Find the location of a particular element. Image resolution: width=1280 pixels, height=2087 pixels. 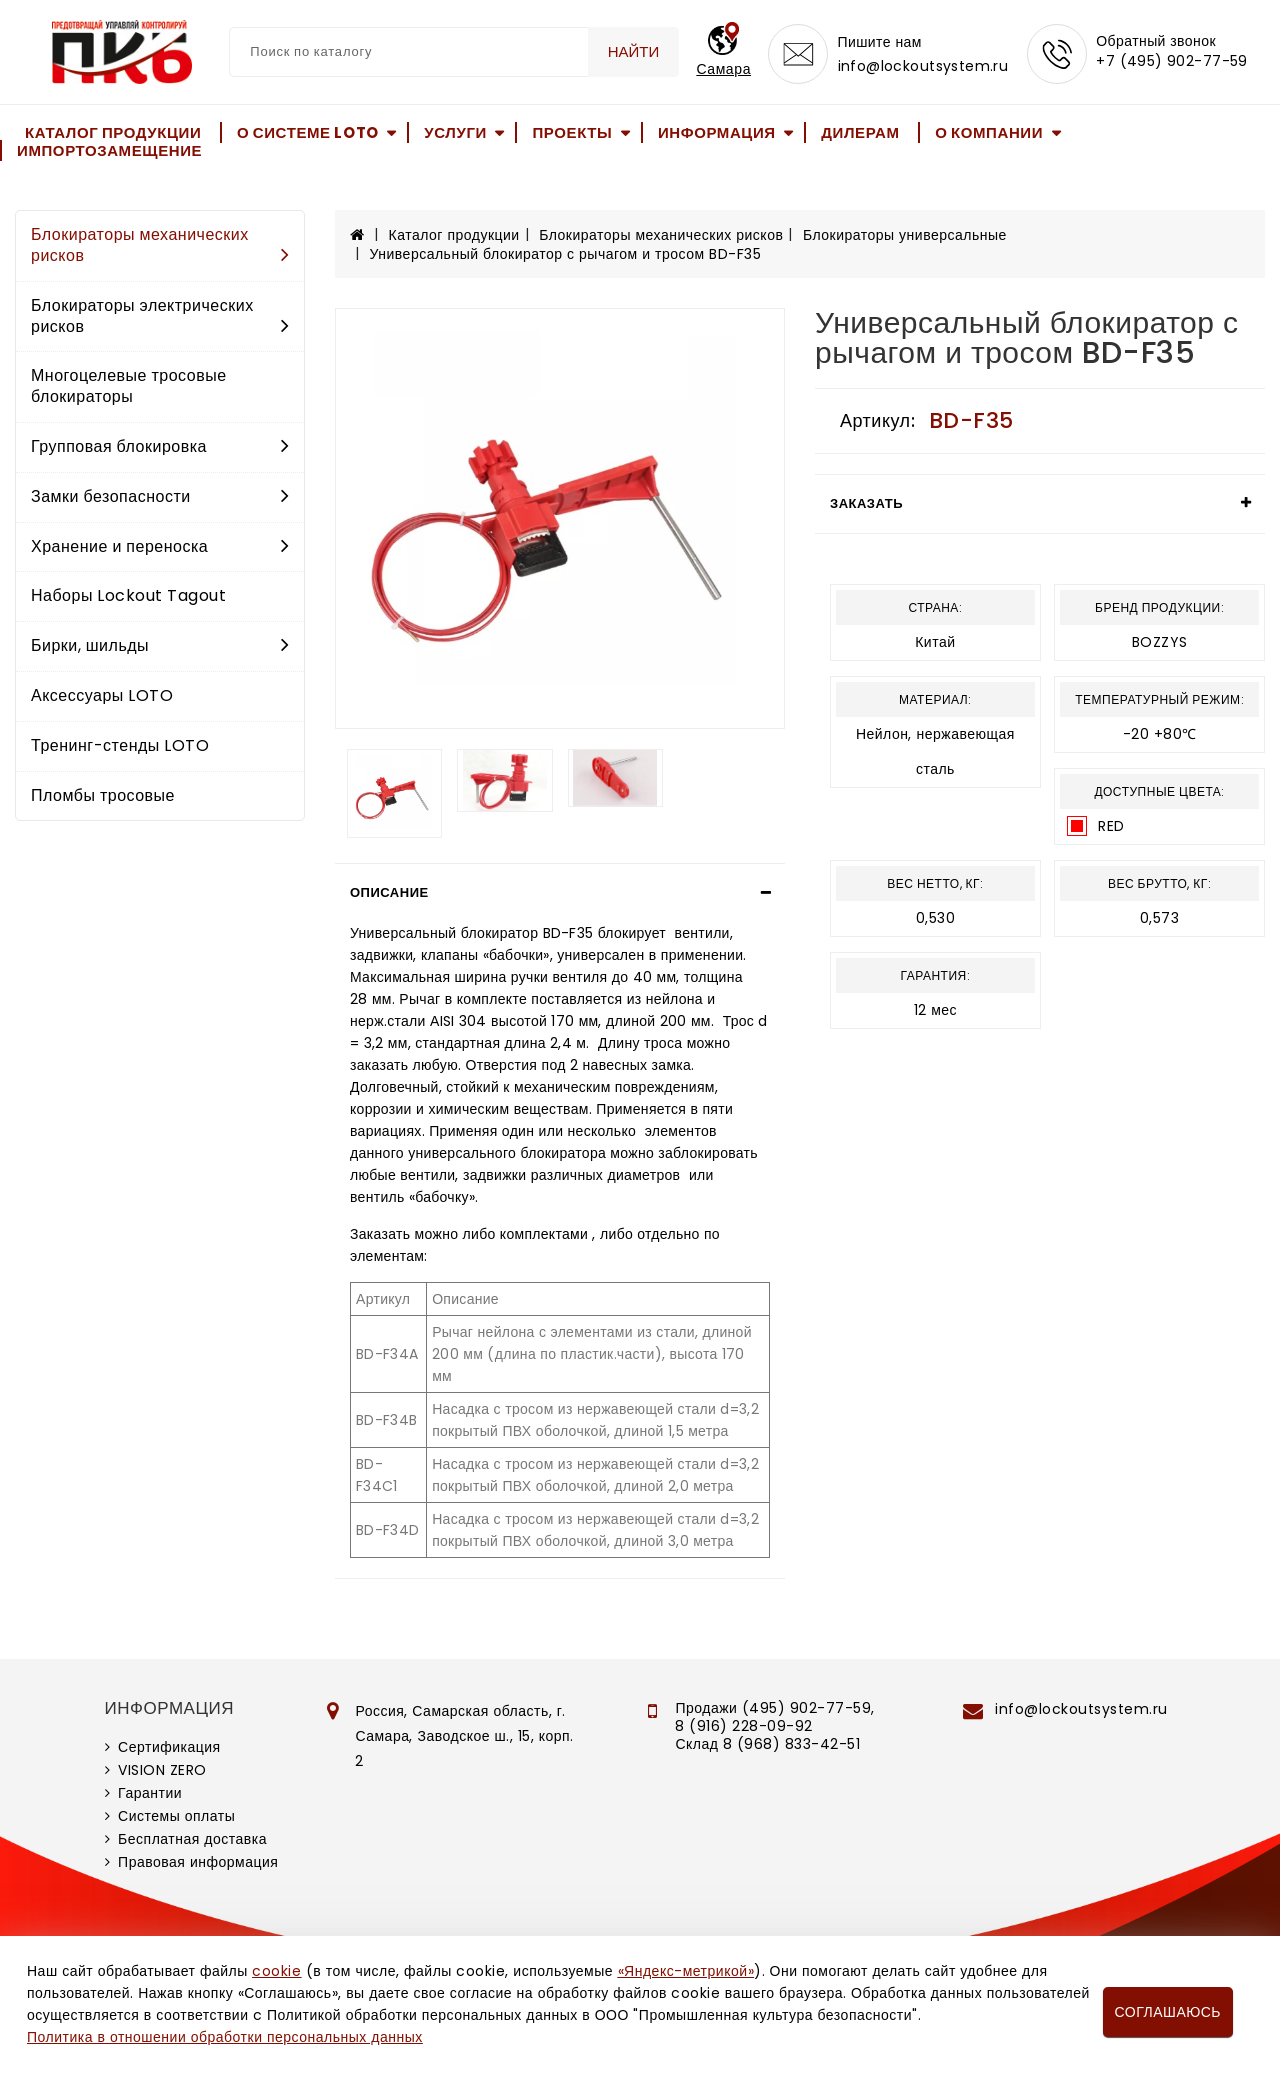

Заказать is located at coordinates (866, 503).